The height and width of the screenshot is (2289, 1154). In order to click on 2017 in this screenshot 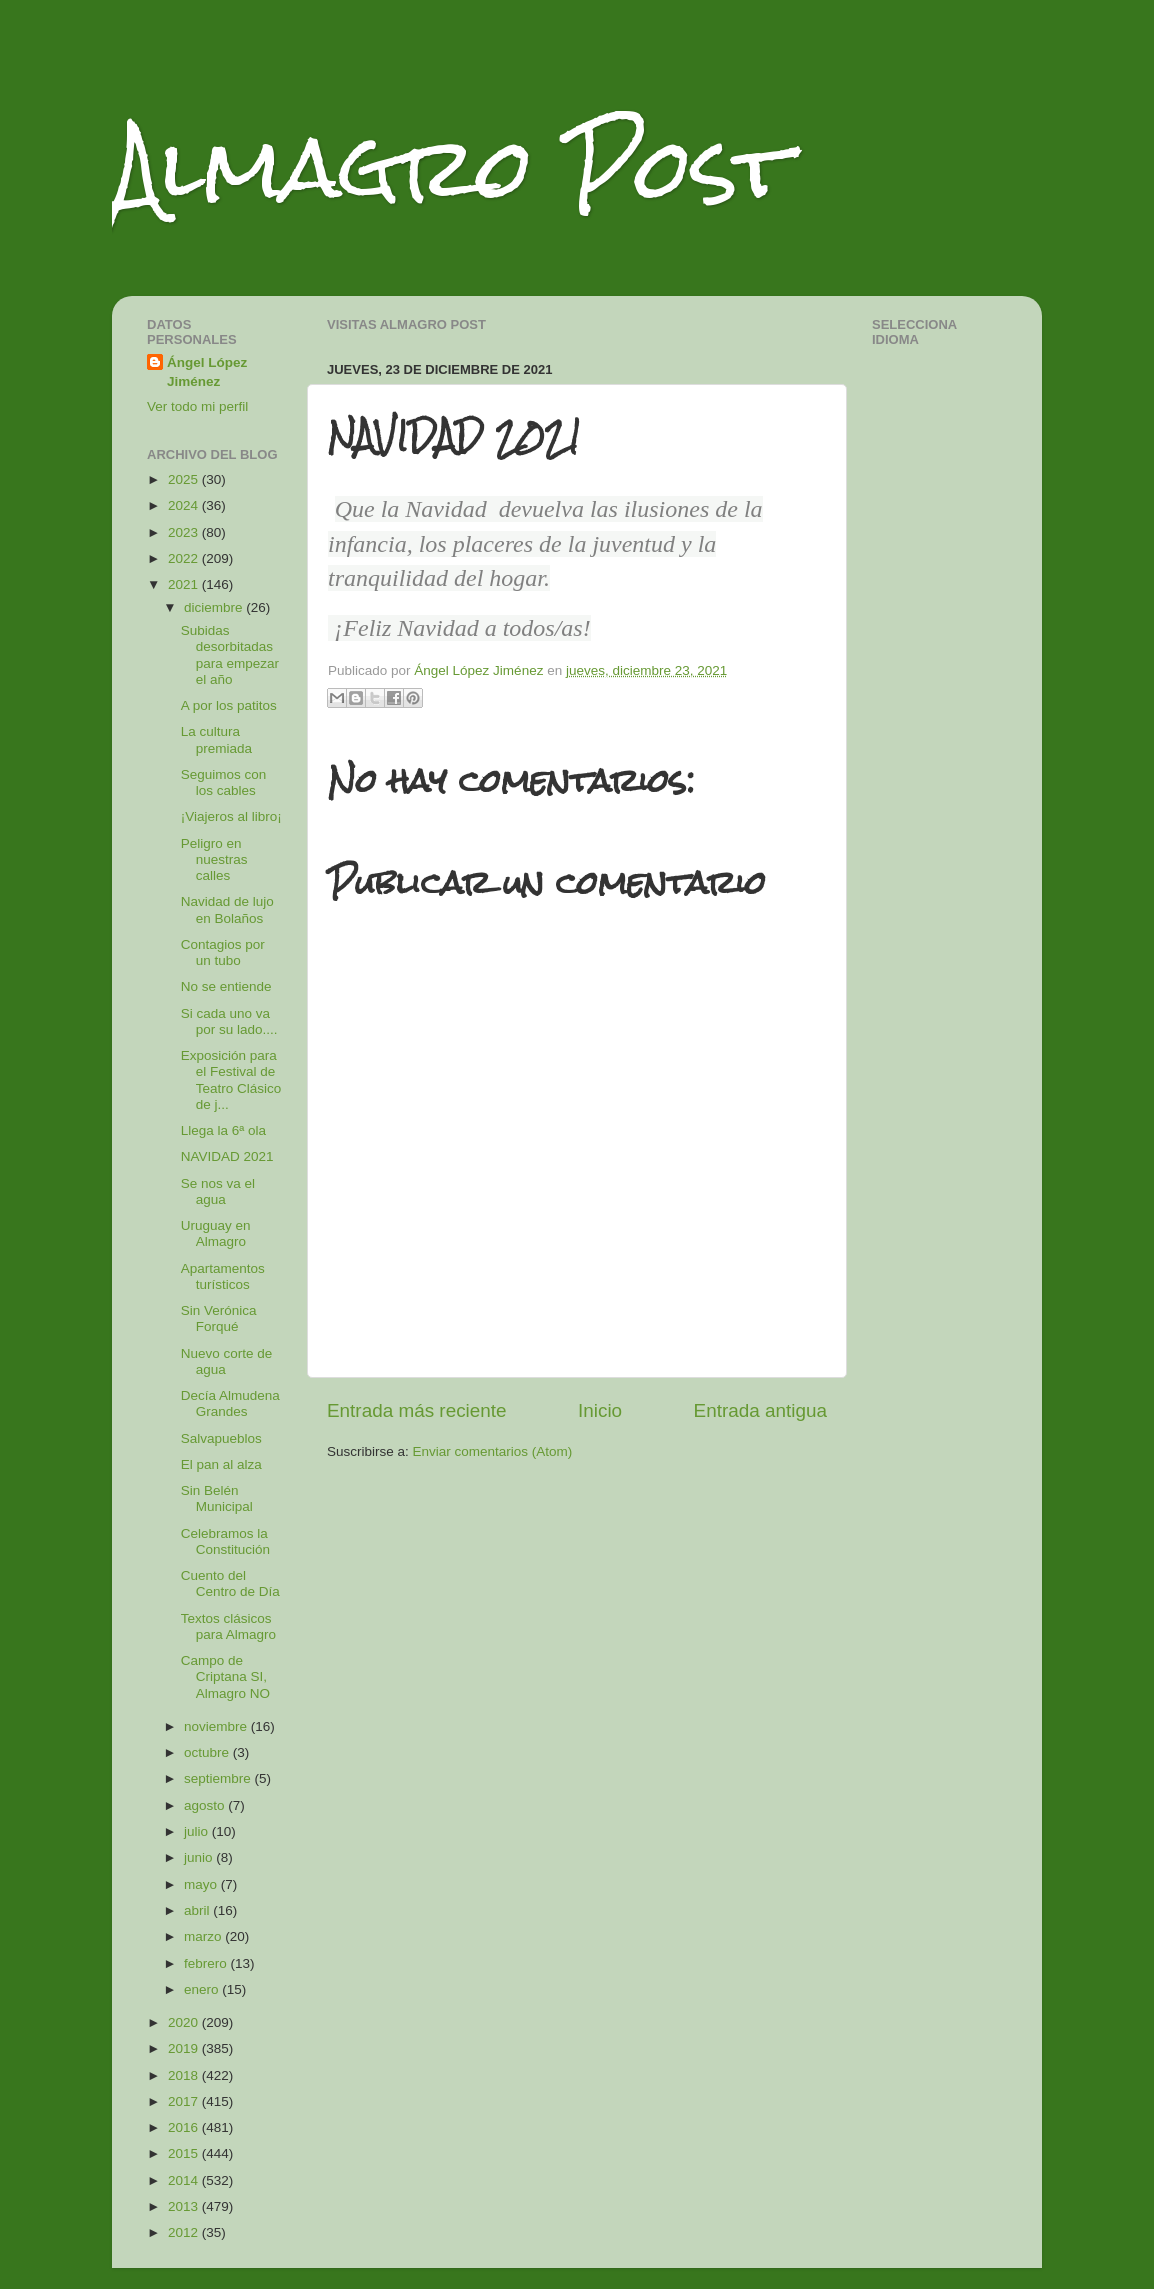, I will do `click(185, 2101)`.